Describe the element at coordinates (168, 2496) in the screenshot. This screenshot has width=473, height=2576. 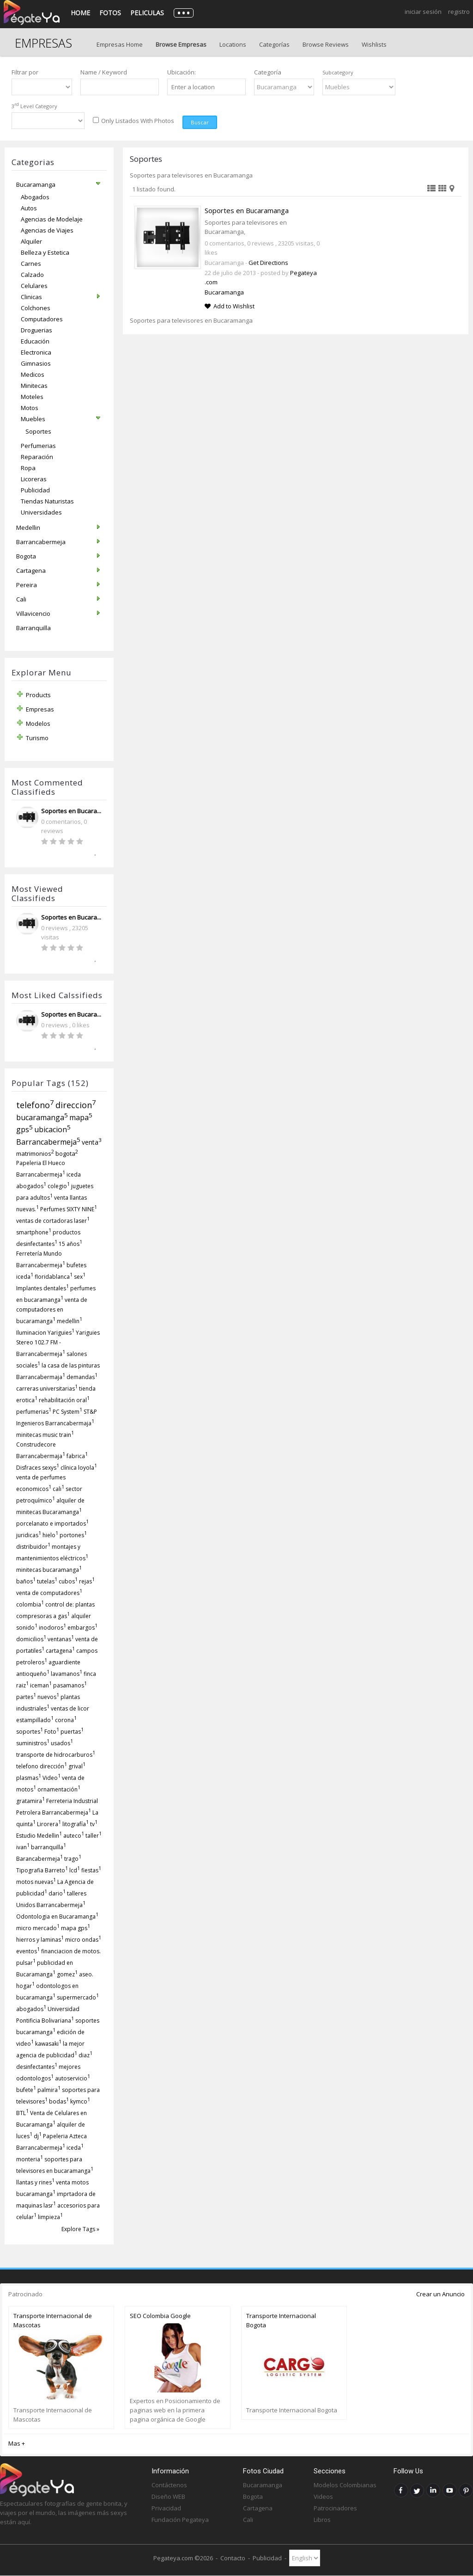
I see `Diseño WEB` at that location.